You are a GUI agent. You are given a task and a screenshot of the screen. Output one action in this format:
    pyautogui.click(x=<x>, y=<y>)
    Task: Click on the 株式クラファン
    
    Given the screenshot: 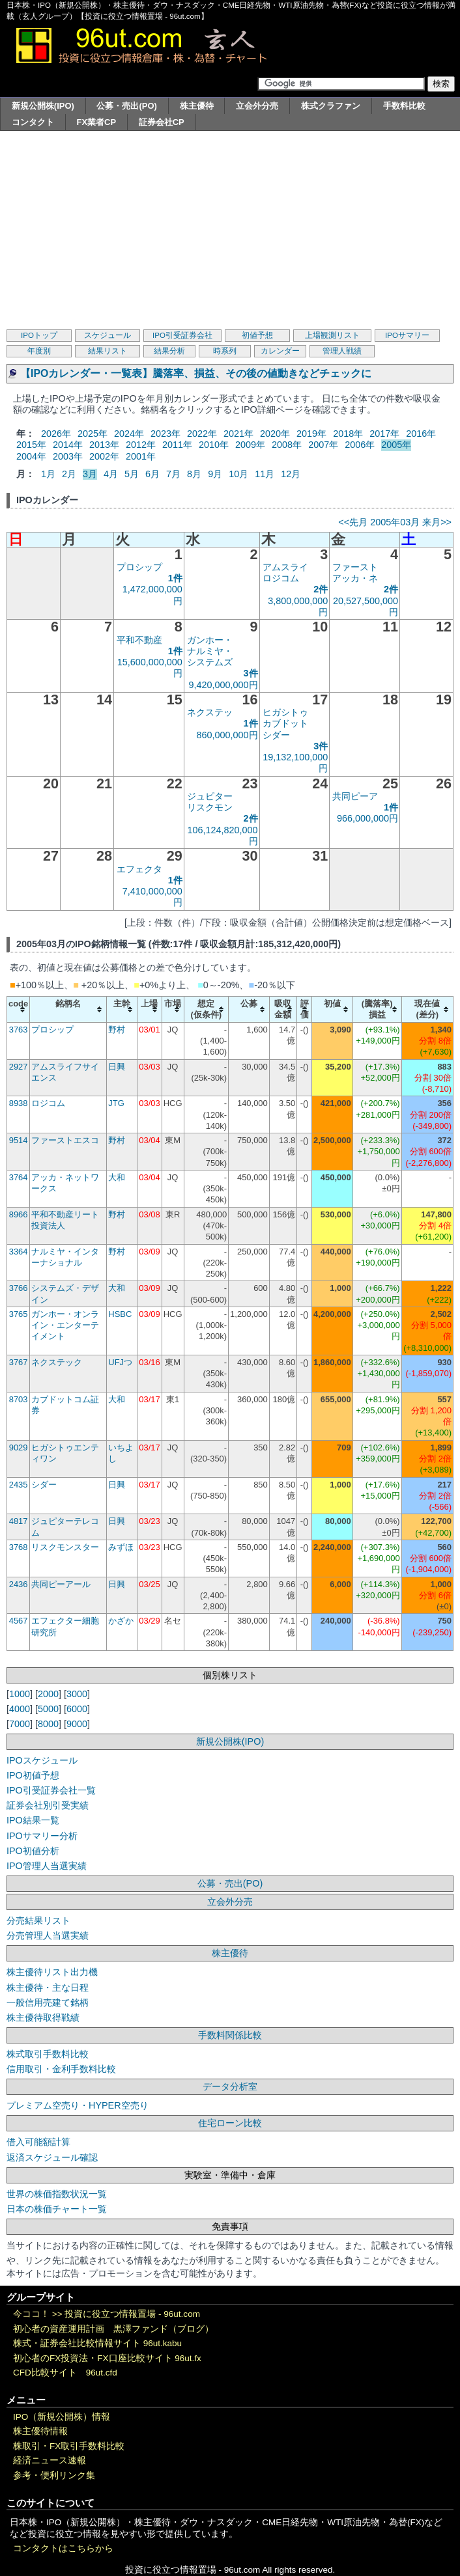 What is the action you would take?
    pyautogui.click(x=330, y=106)
    